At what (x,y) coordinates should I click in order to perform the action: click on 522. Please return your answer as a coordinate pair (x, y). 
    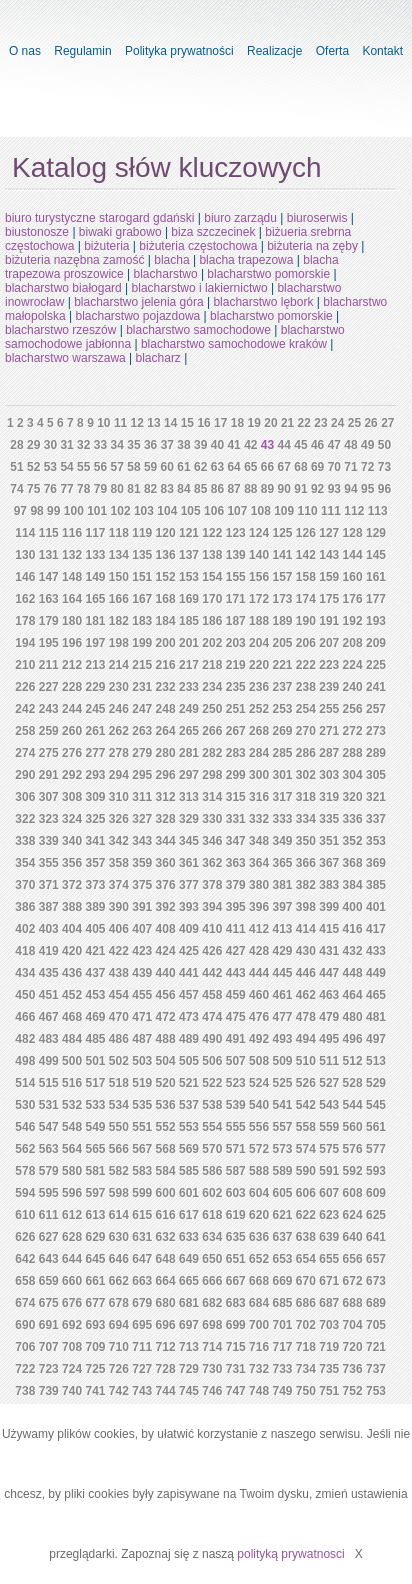
    Looking at the image, I should click on (212, 1083).